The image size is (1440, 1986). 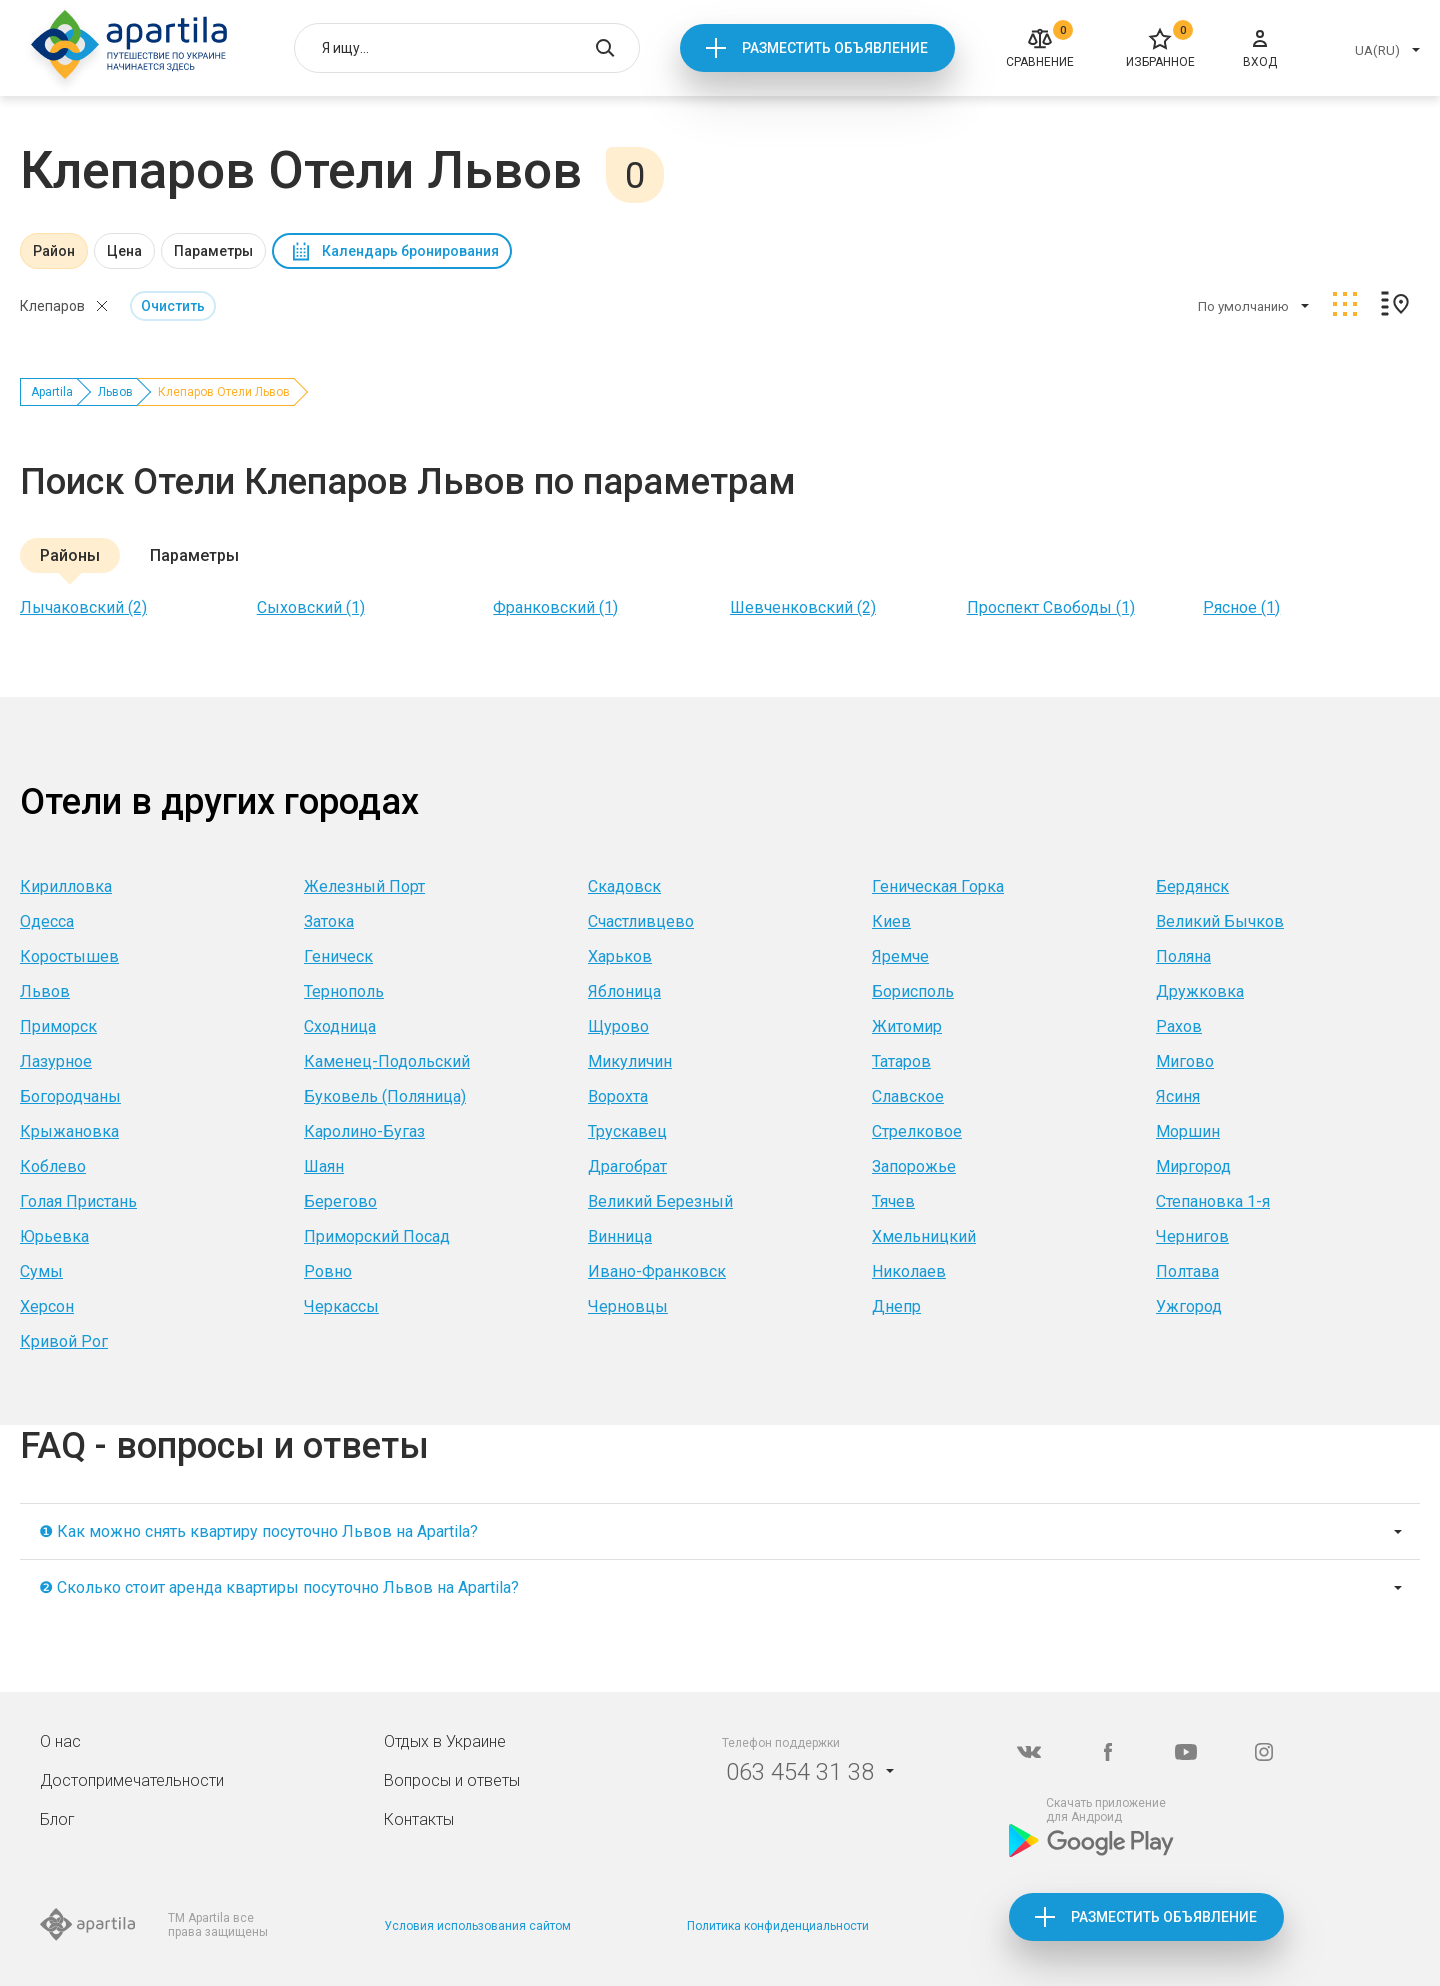 I want to click on Apartila, so click(x=52, y=392).